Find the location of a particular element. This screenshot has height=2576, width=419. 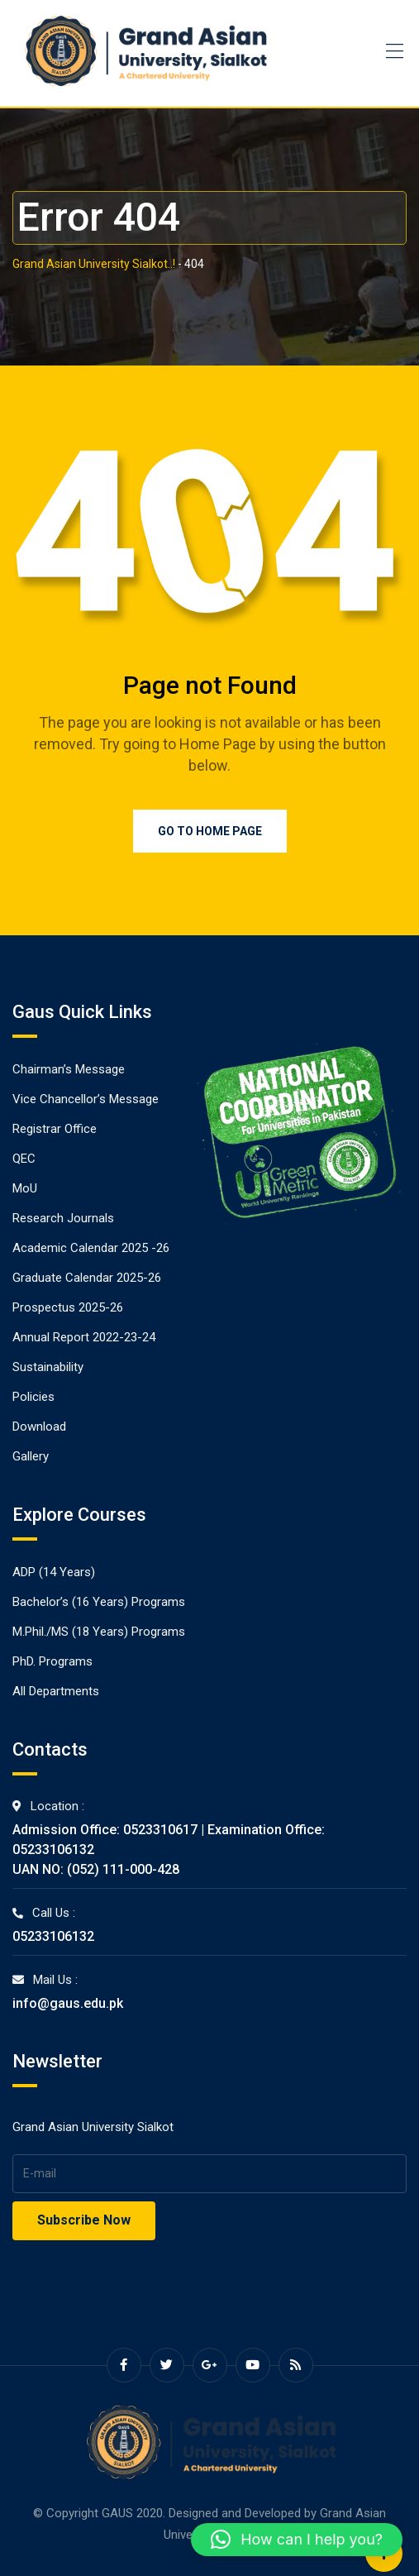

MoU is located at coordinates (24, 1188).